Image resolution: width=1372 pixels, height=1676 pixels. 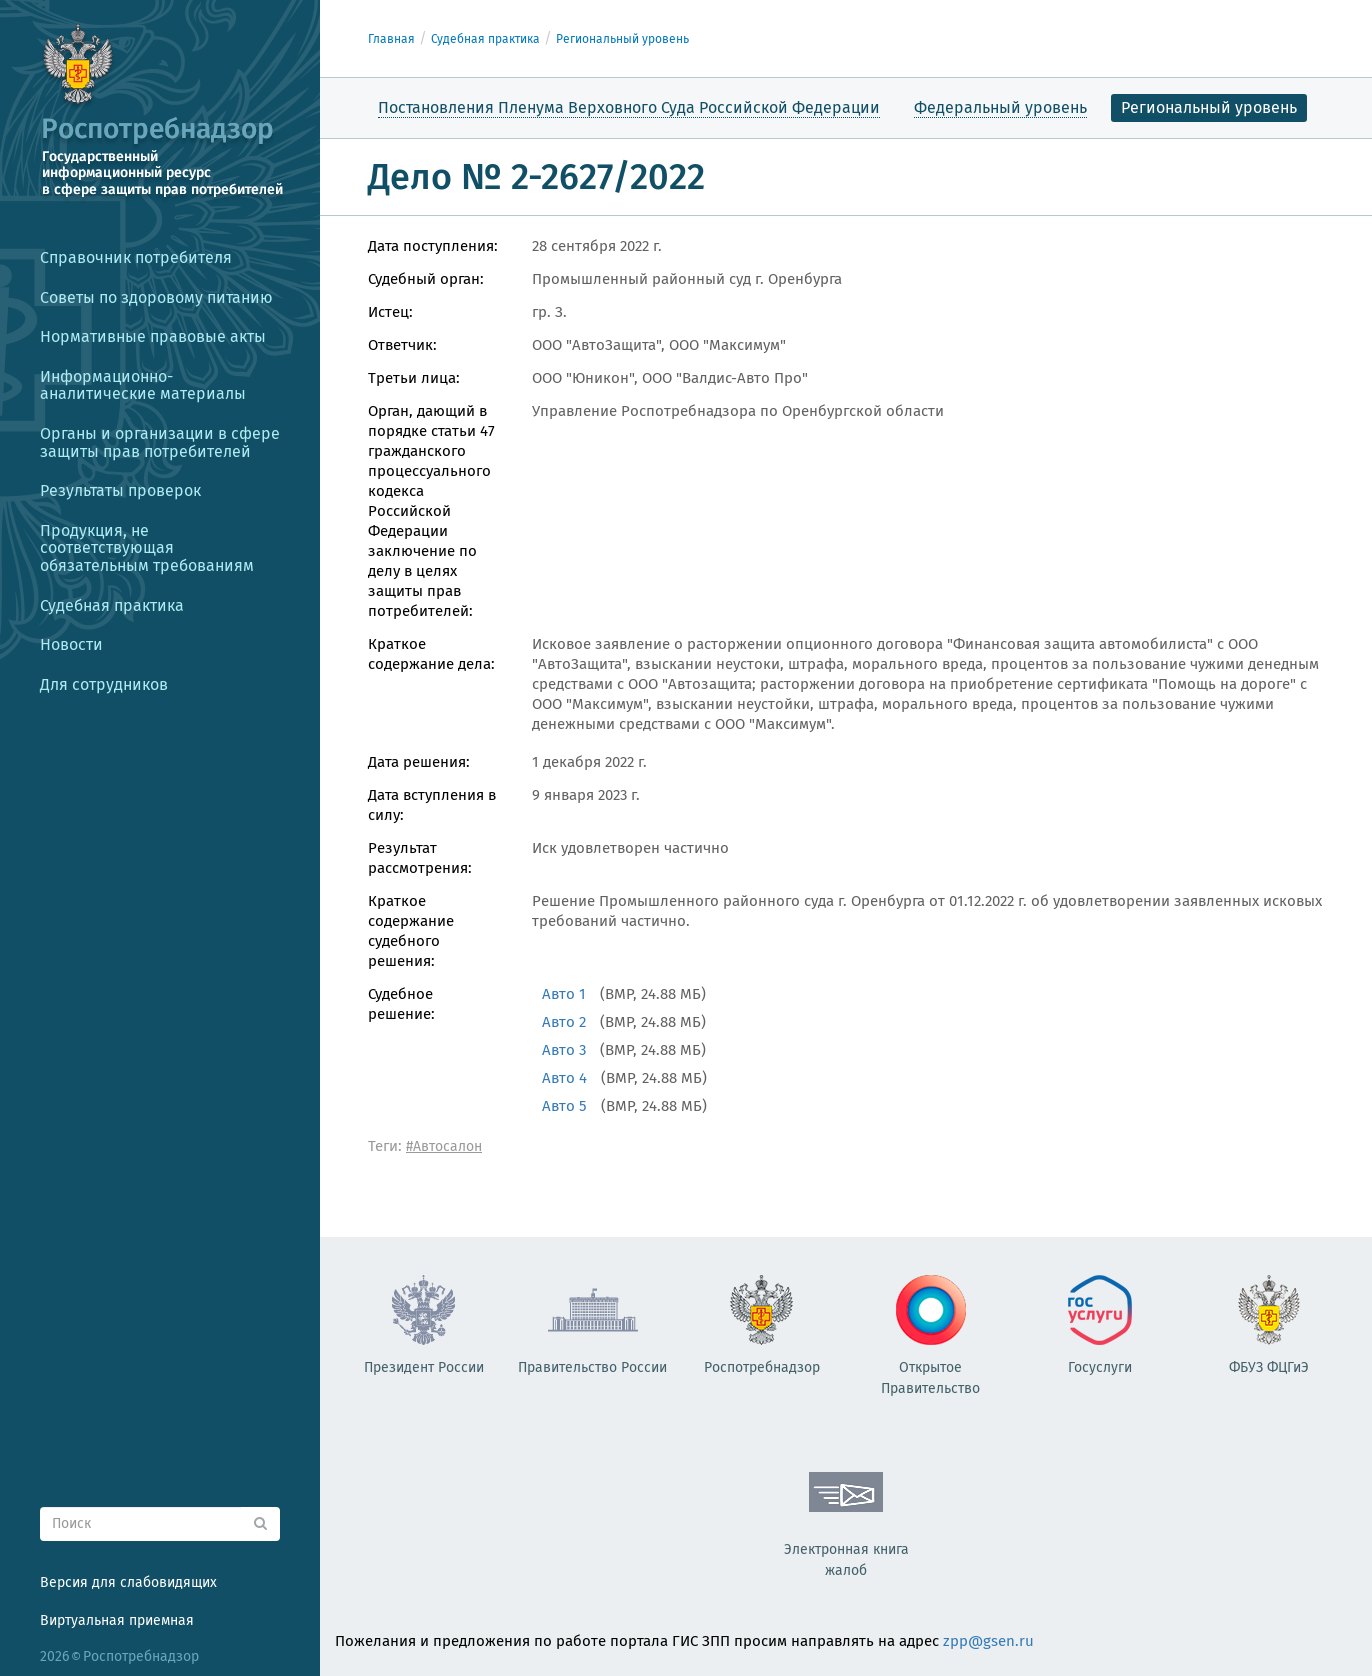 I want to click on Главная, so click(x=391, y=39).